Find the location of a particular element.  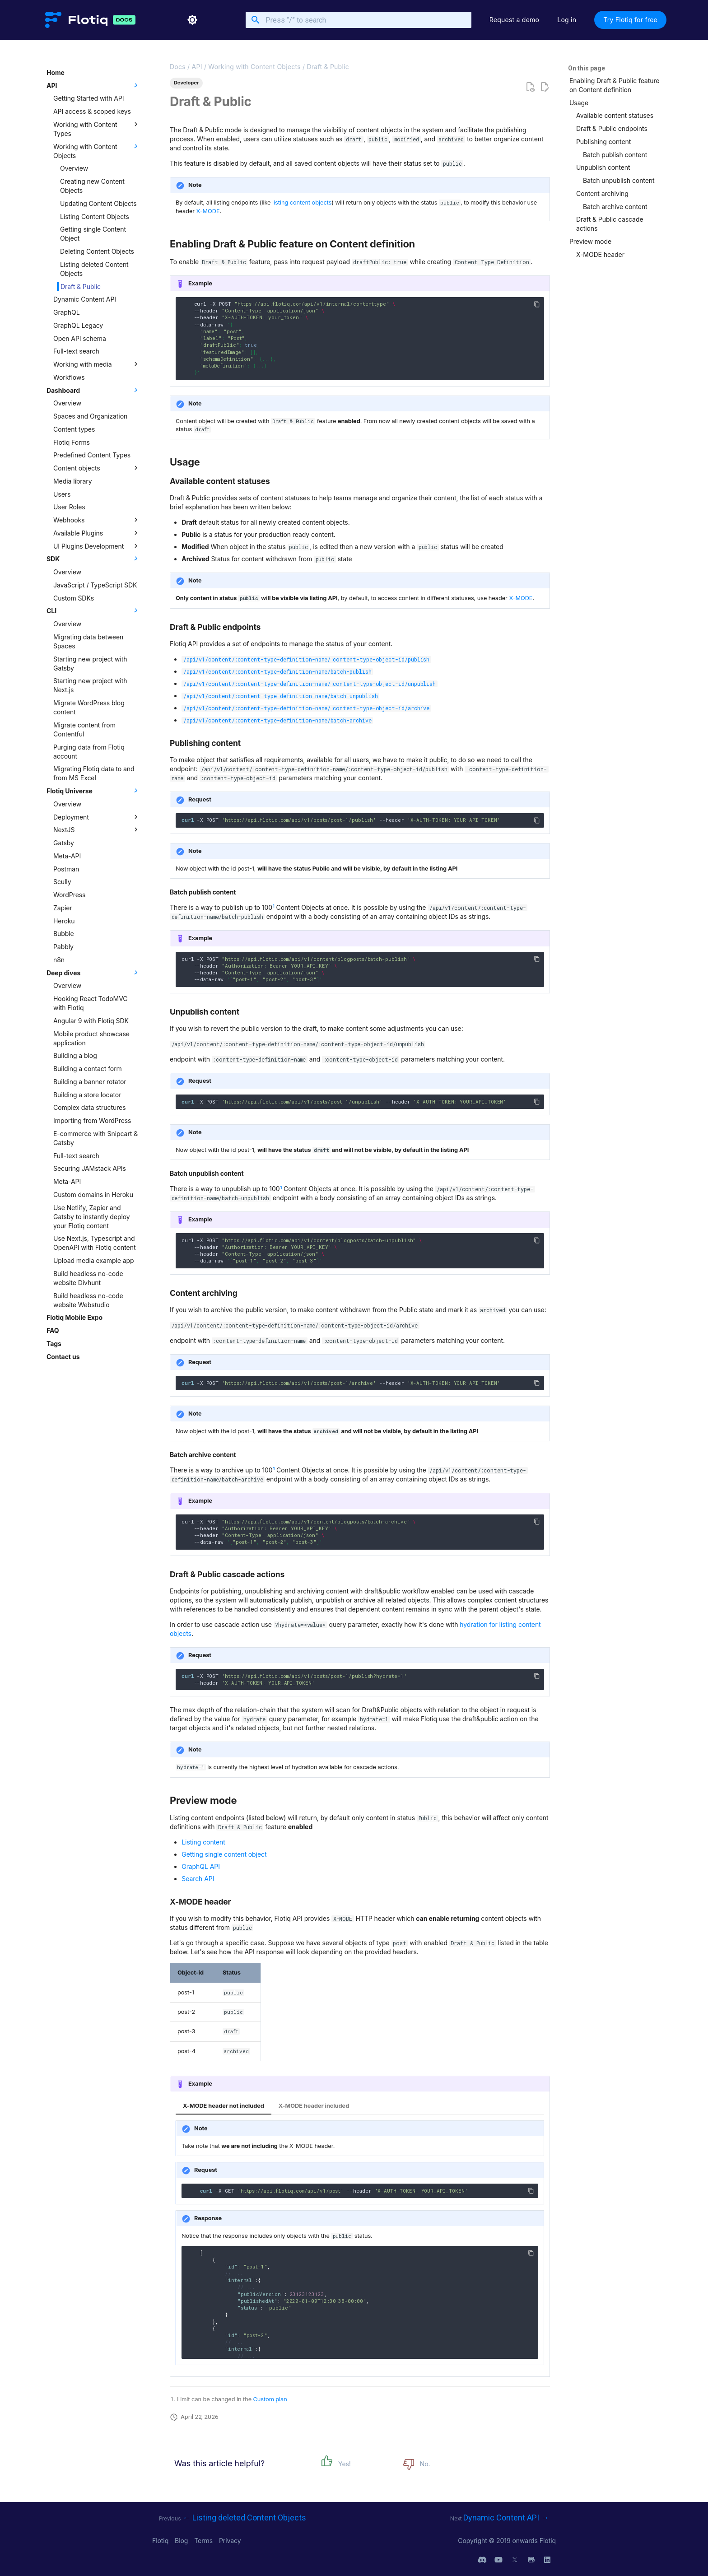

No. is located at coordinates (425, 2464).